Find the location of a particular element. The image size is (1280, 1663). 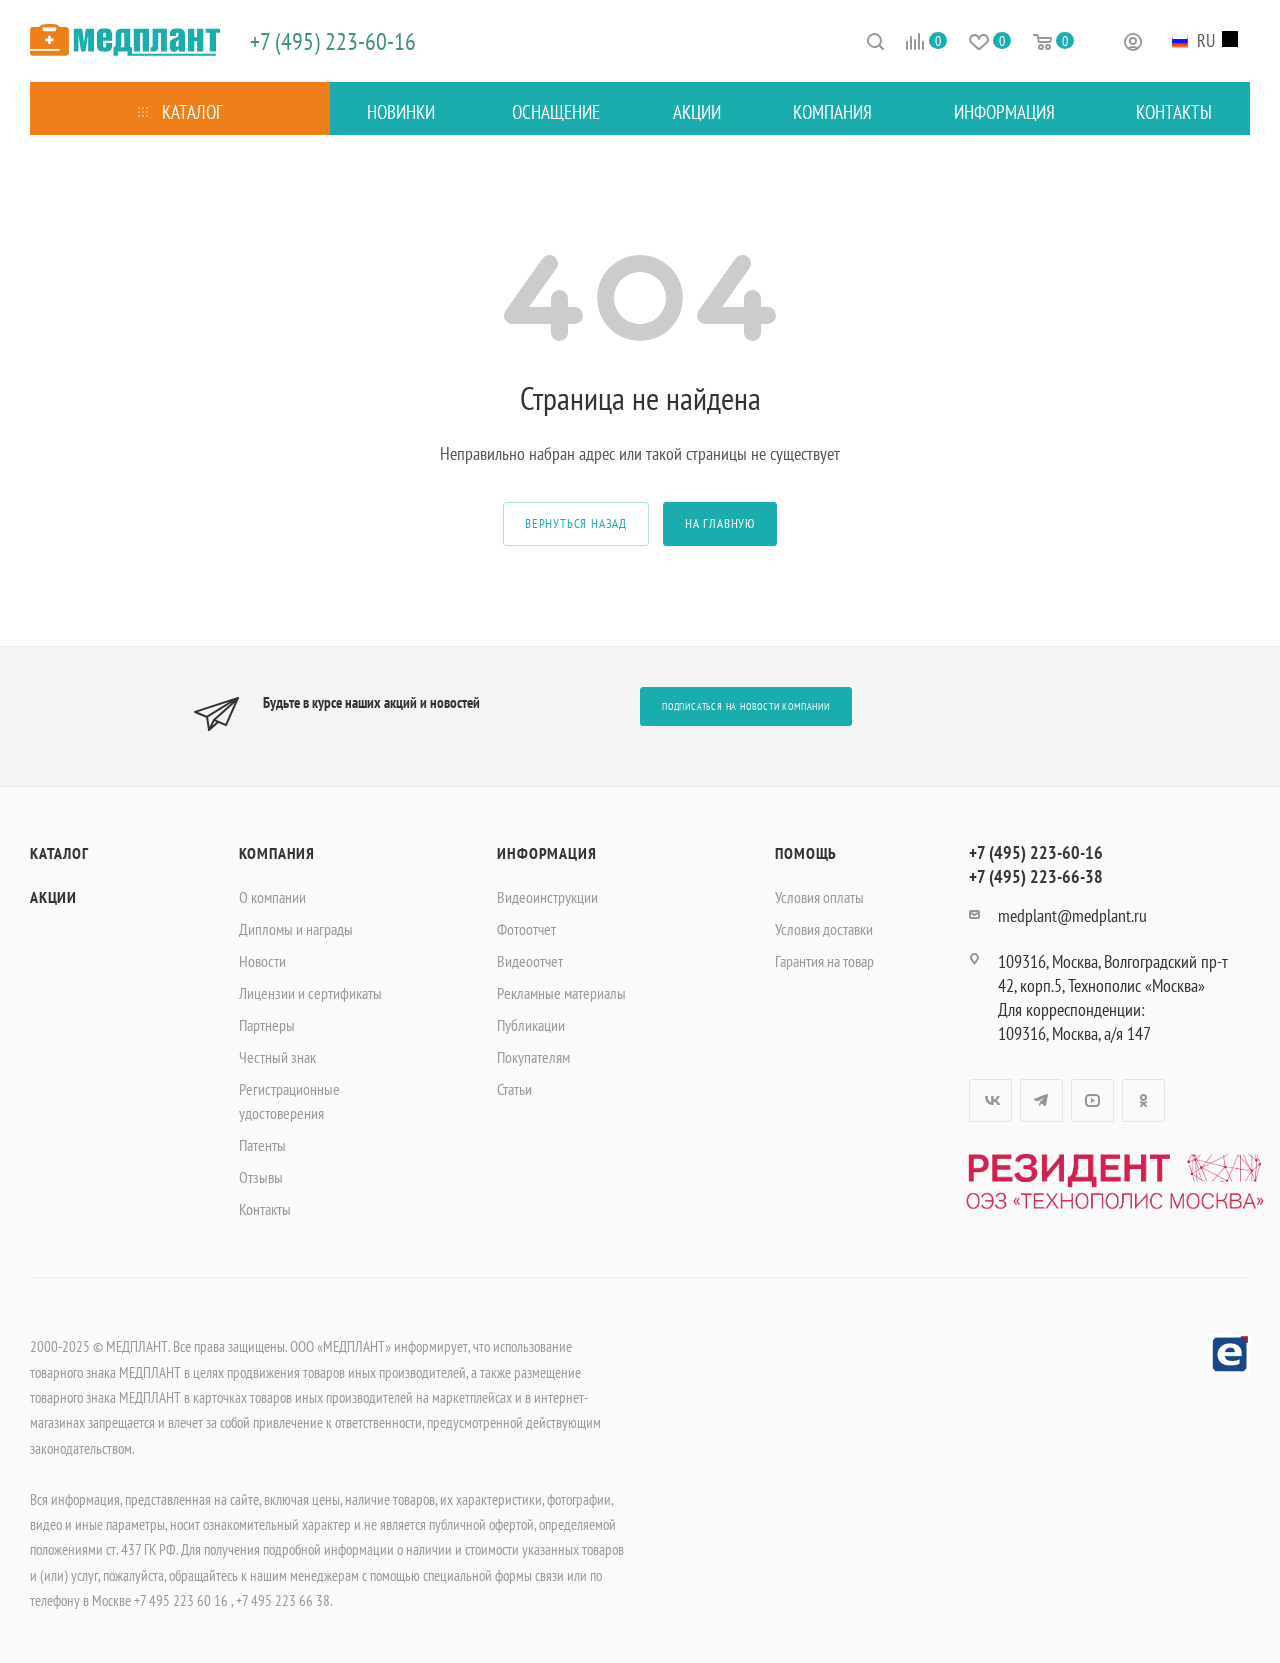

Лицензии и сертификаты is located at coordinates (310, 993).